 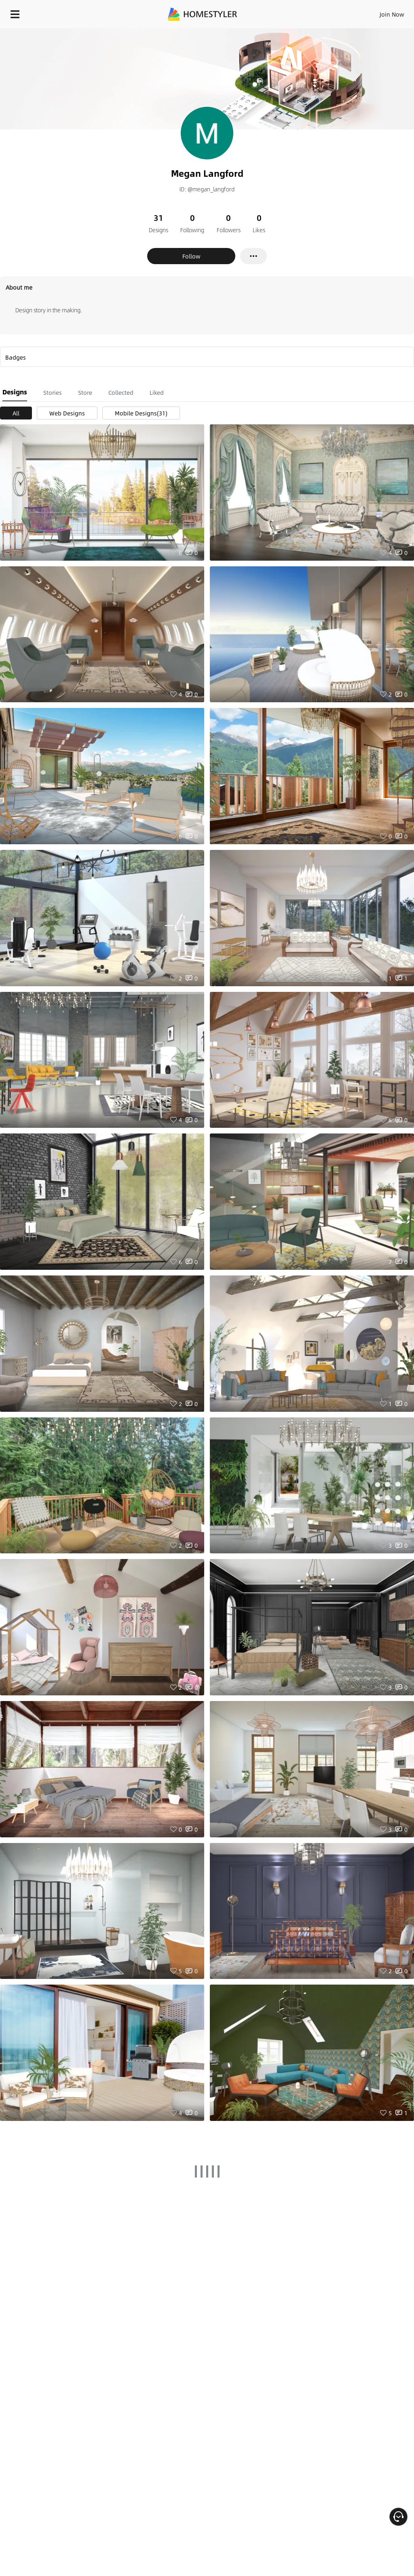 What do you see at coordinates (392, 14) in the screenshot?
I see `Join Now` at bounding box center [392, 14].